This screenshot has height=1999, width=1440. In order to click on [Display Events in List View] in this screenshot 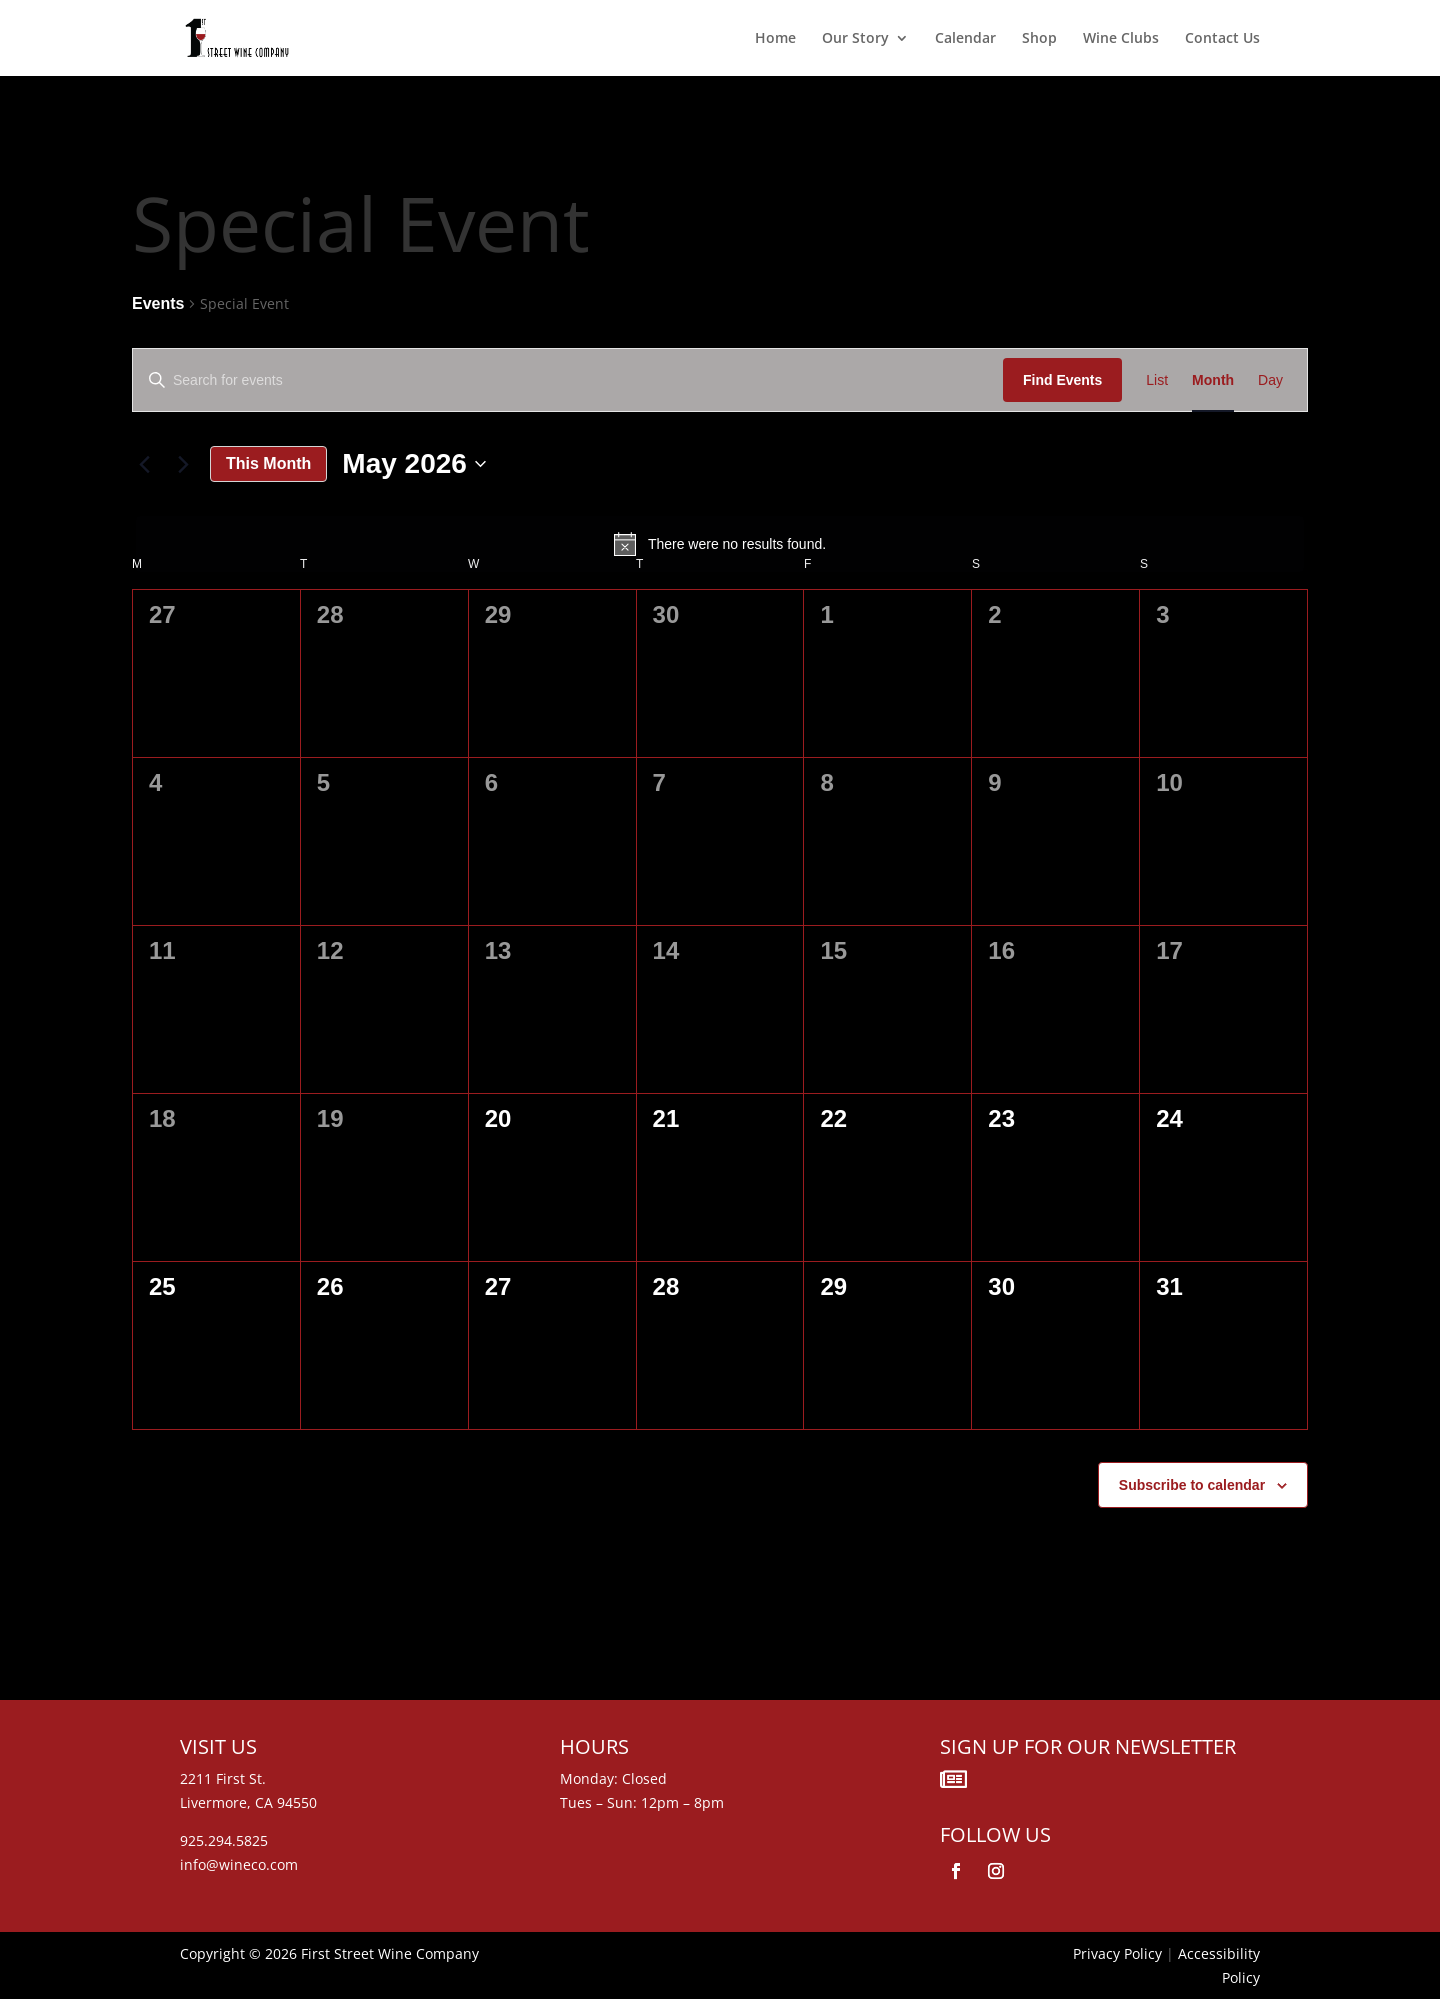, I will do `click(1157, 380)`.